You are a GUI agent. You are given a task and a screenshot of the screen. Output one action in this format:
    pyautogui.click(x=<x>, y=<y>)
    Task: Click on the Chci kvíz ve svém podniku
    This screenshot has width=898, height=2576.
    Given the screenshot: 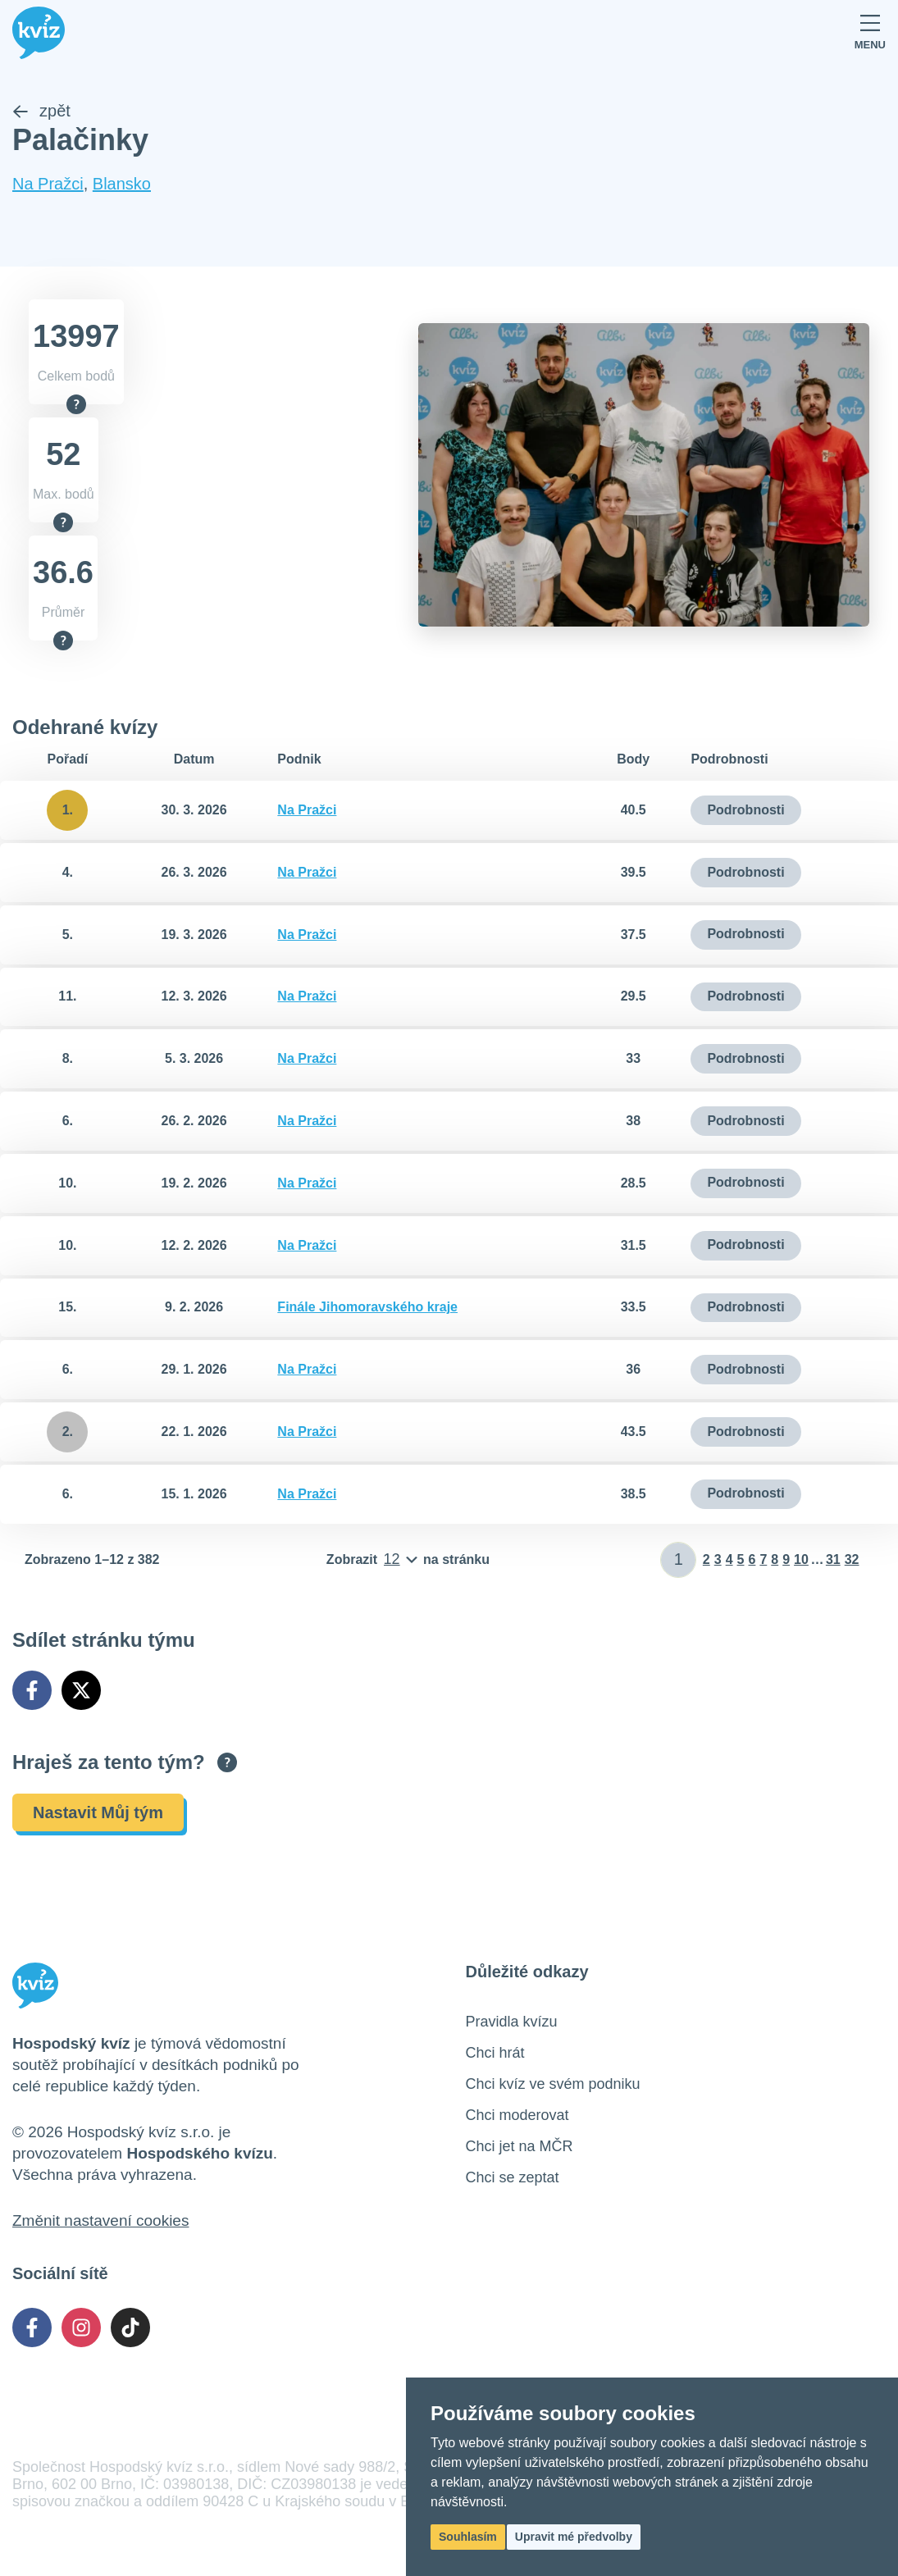 What is the action you would take?
    pyautogui.click(x=553, y=2084)
    